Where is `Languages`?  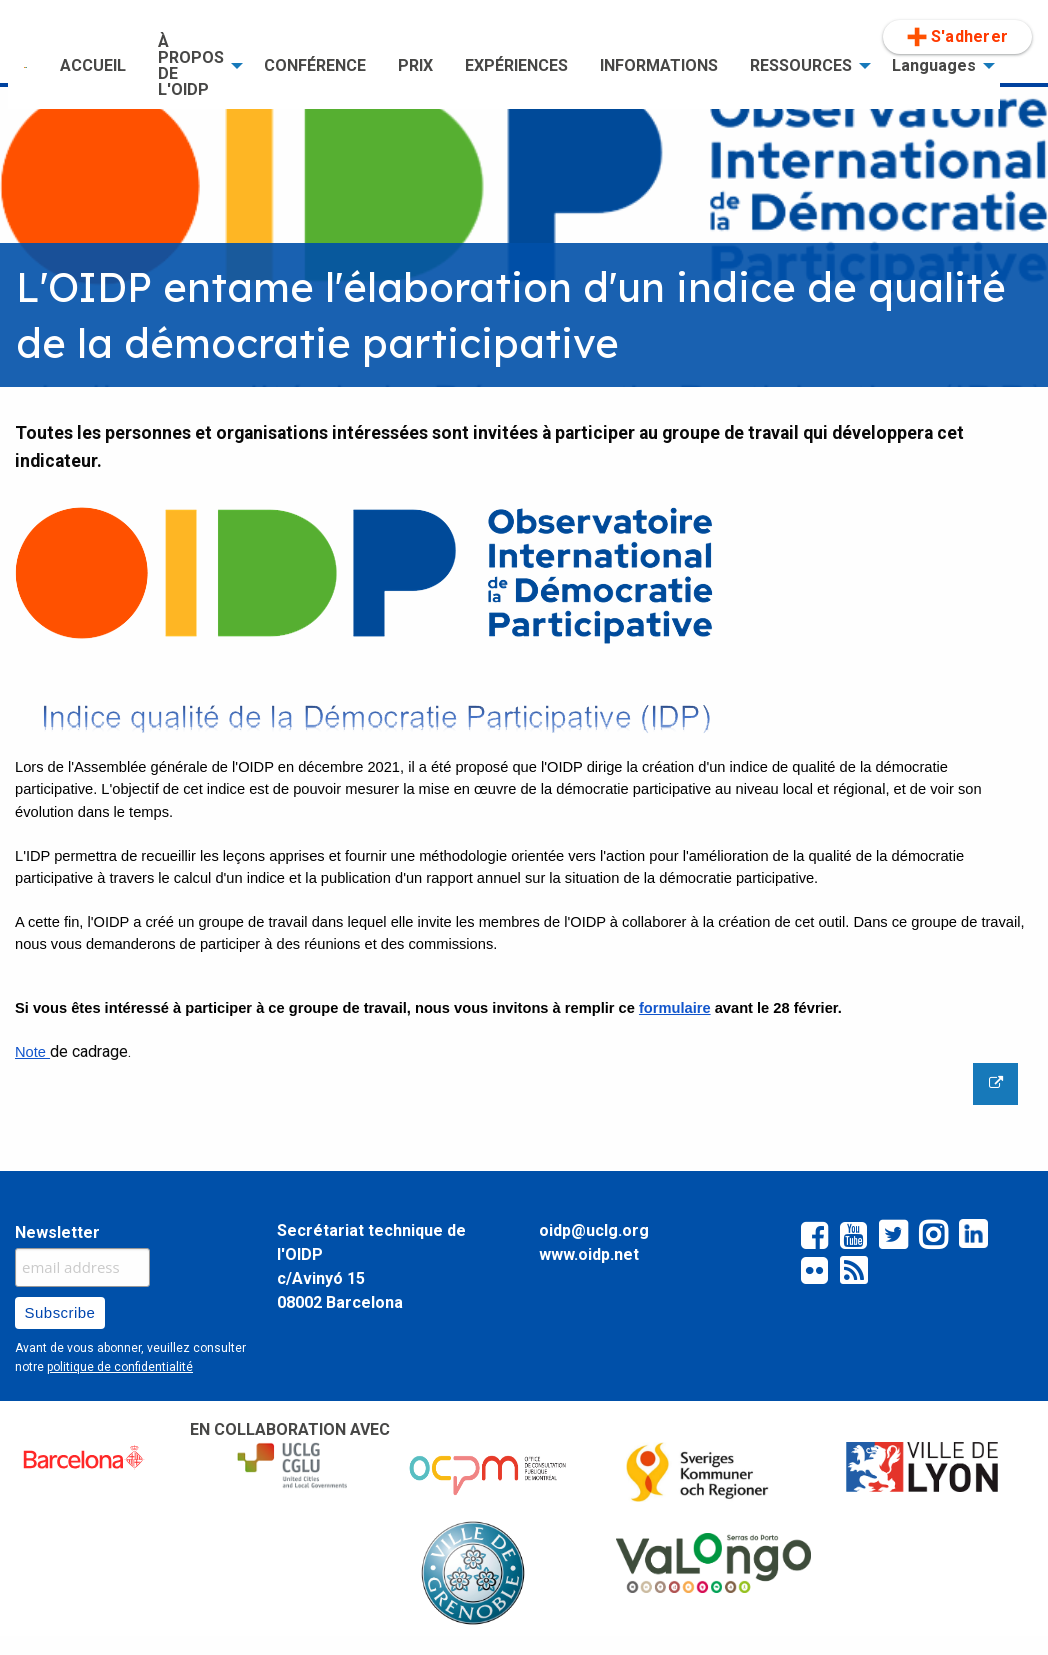
Languages is located at coordinates (934, 65).